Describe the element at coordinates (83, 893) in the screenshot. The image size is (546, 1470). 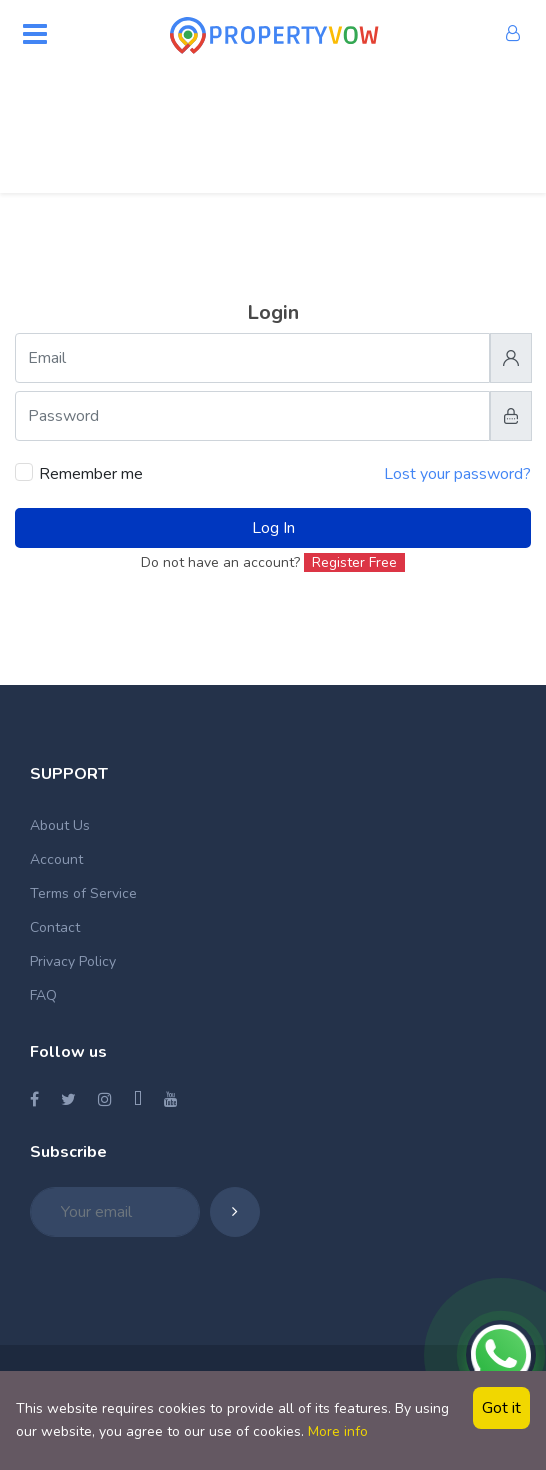
I see `Terms of Service` at that location.